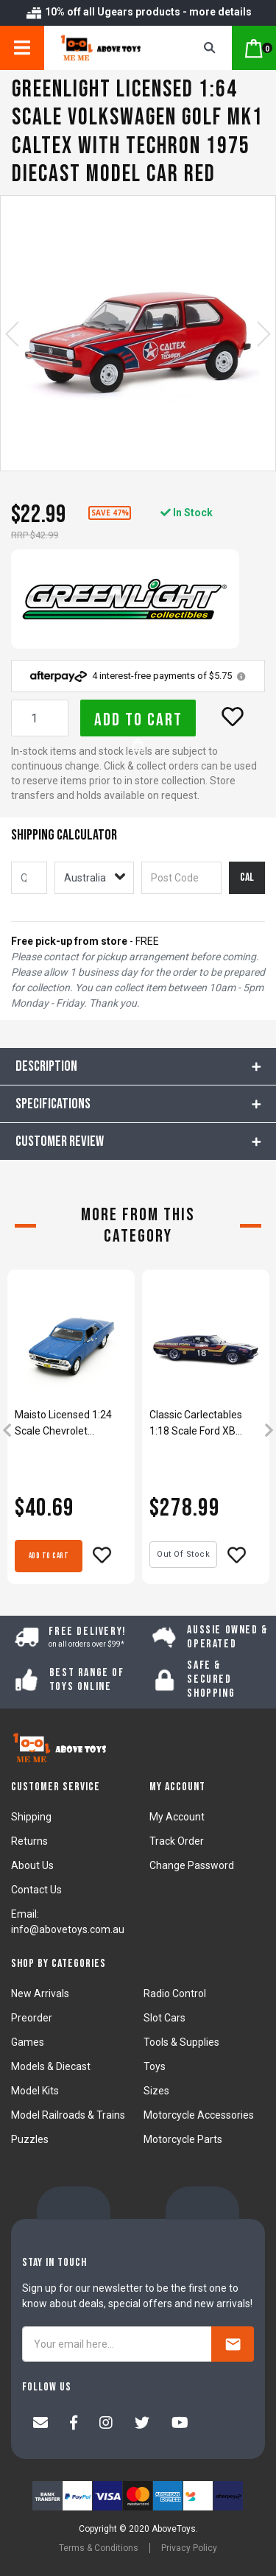 The height and width of the screenshot is (2576, 276). I want to click on Motorcycle Parts, so click(183, 2139).